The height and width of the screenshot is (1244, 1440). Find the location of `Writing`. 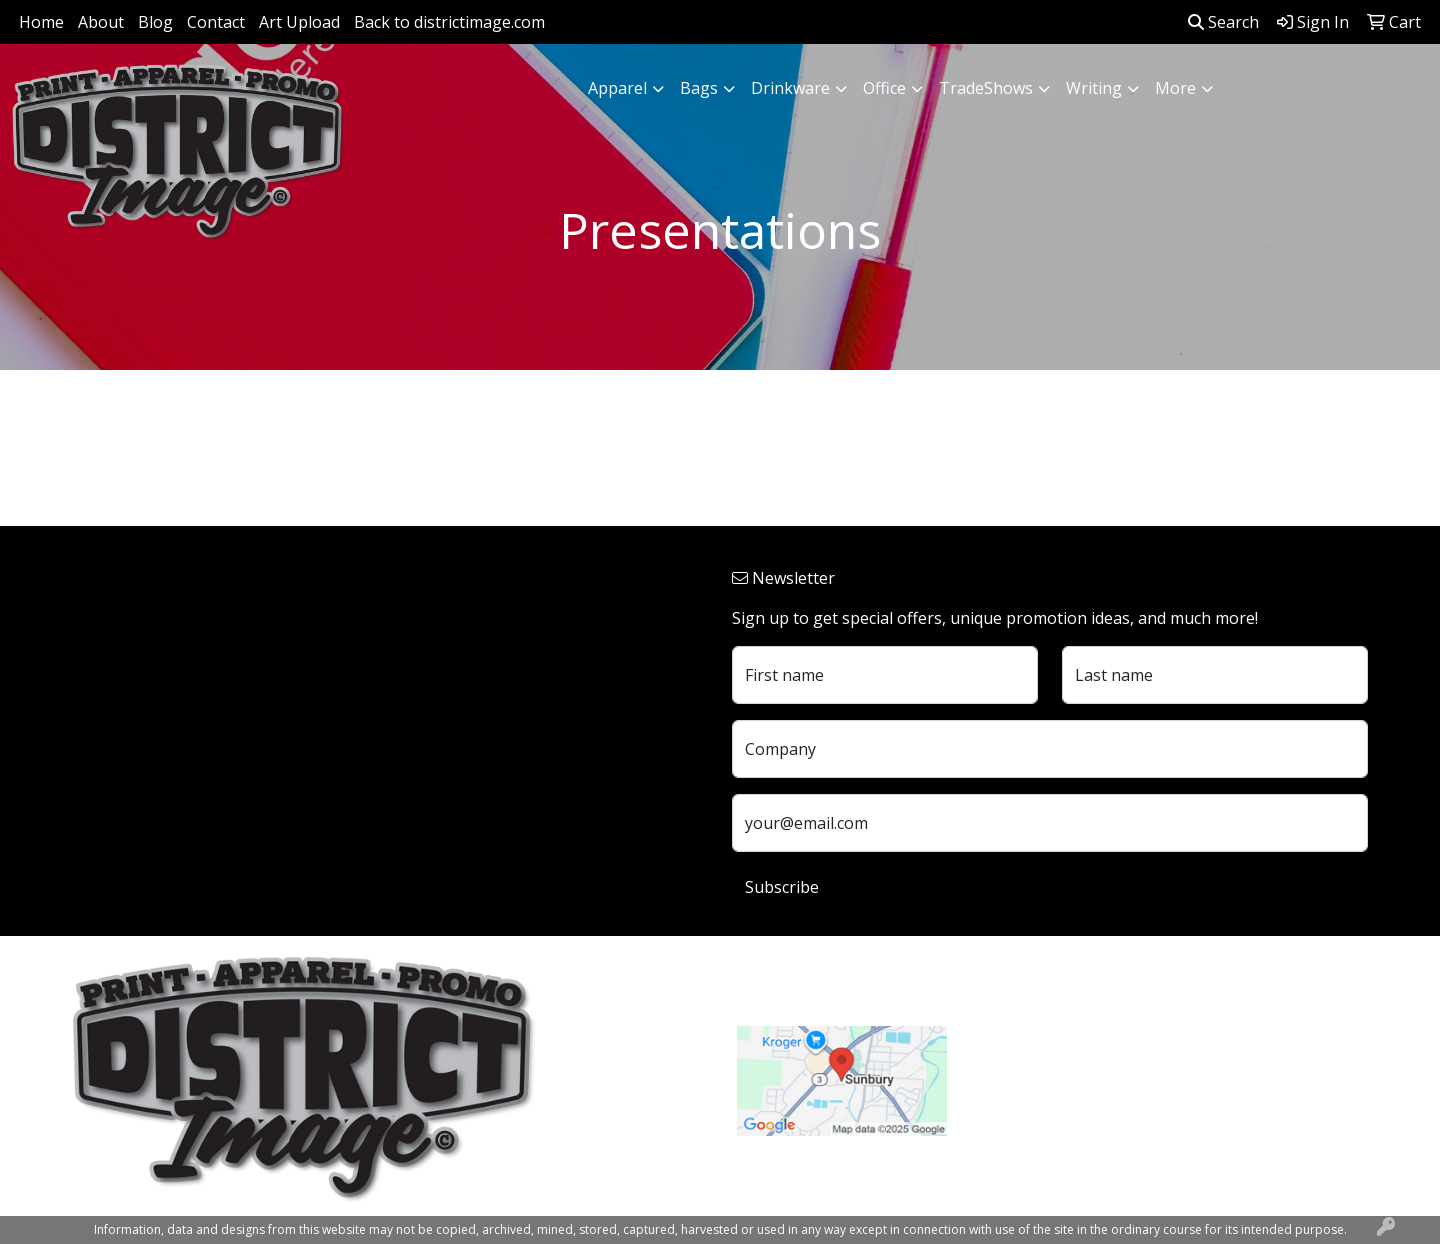

Writing is located at coordinates (1094, 88).